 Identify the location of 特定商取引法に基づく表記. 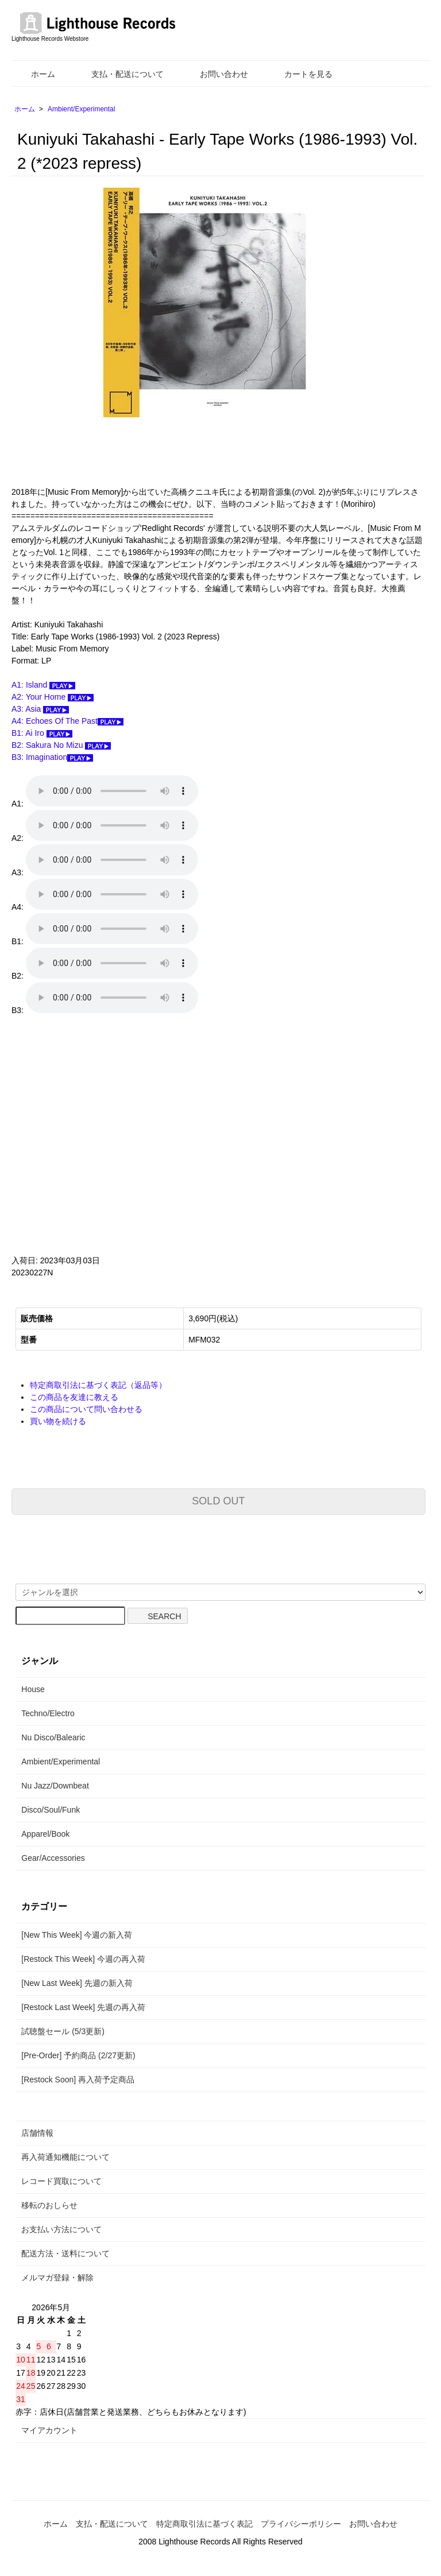
(204, 2523).